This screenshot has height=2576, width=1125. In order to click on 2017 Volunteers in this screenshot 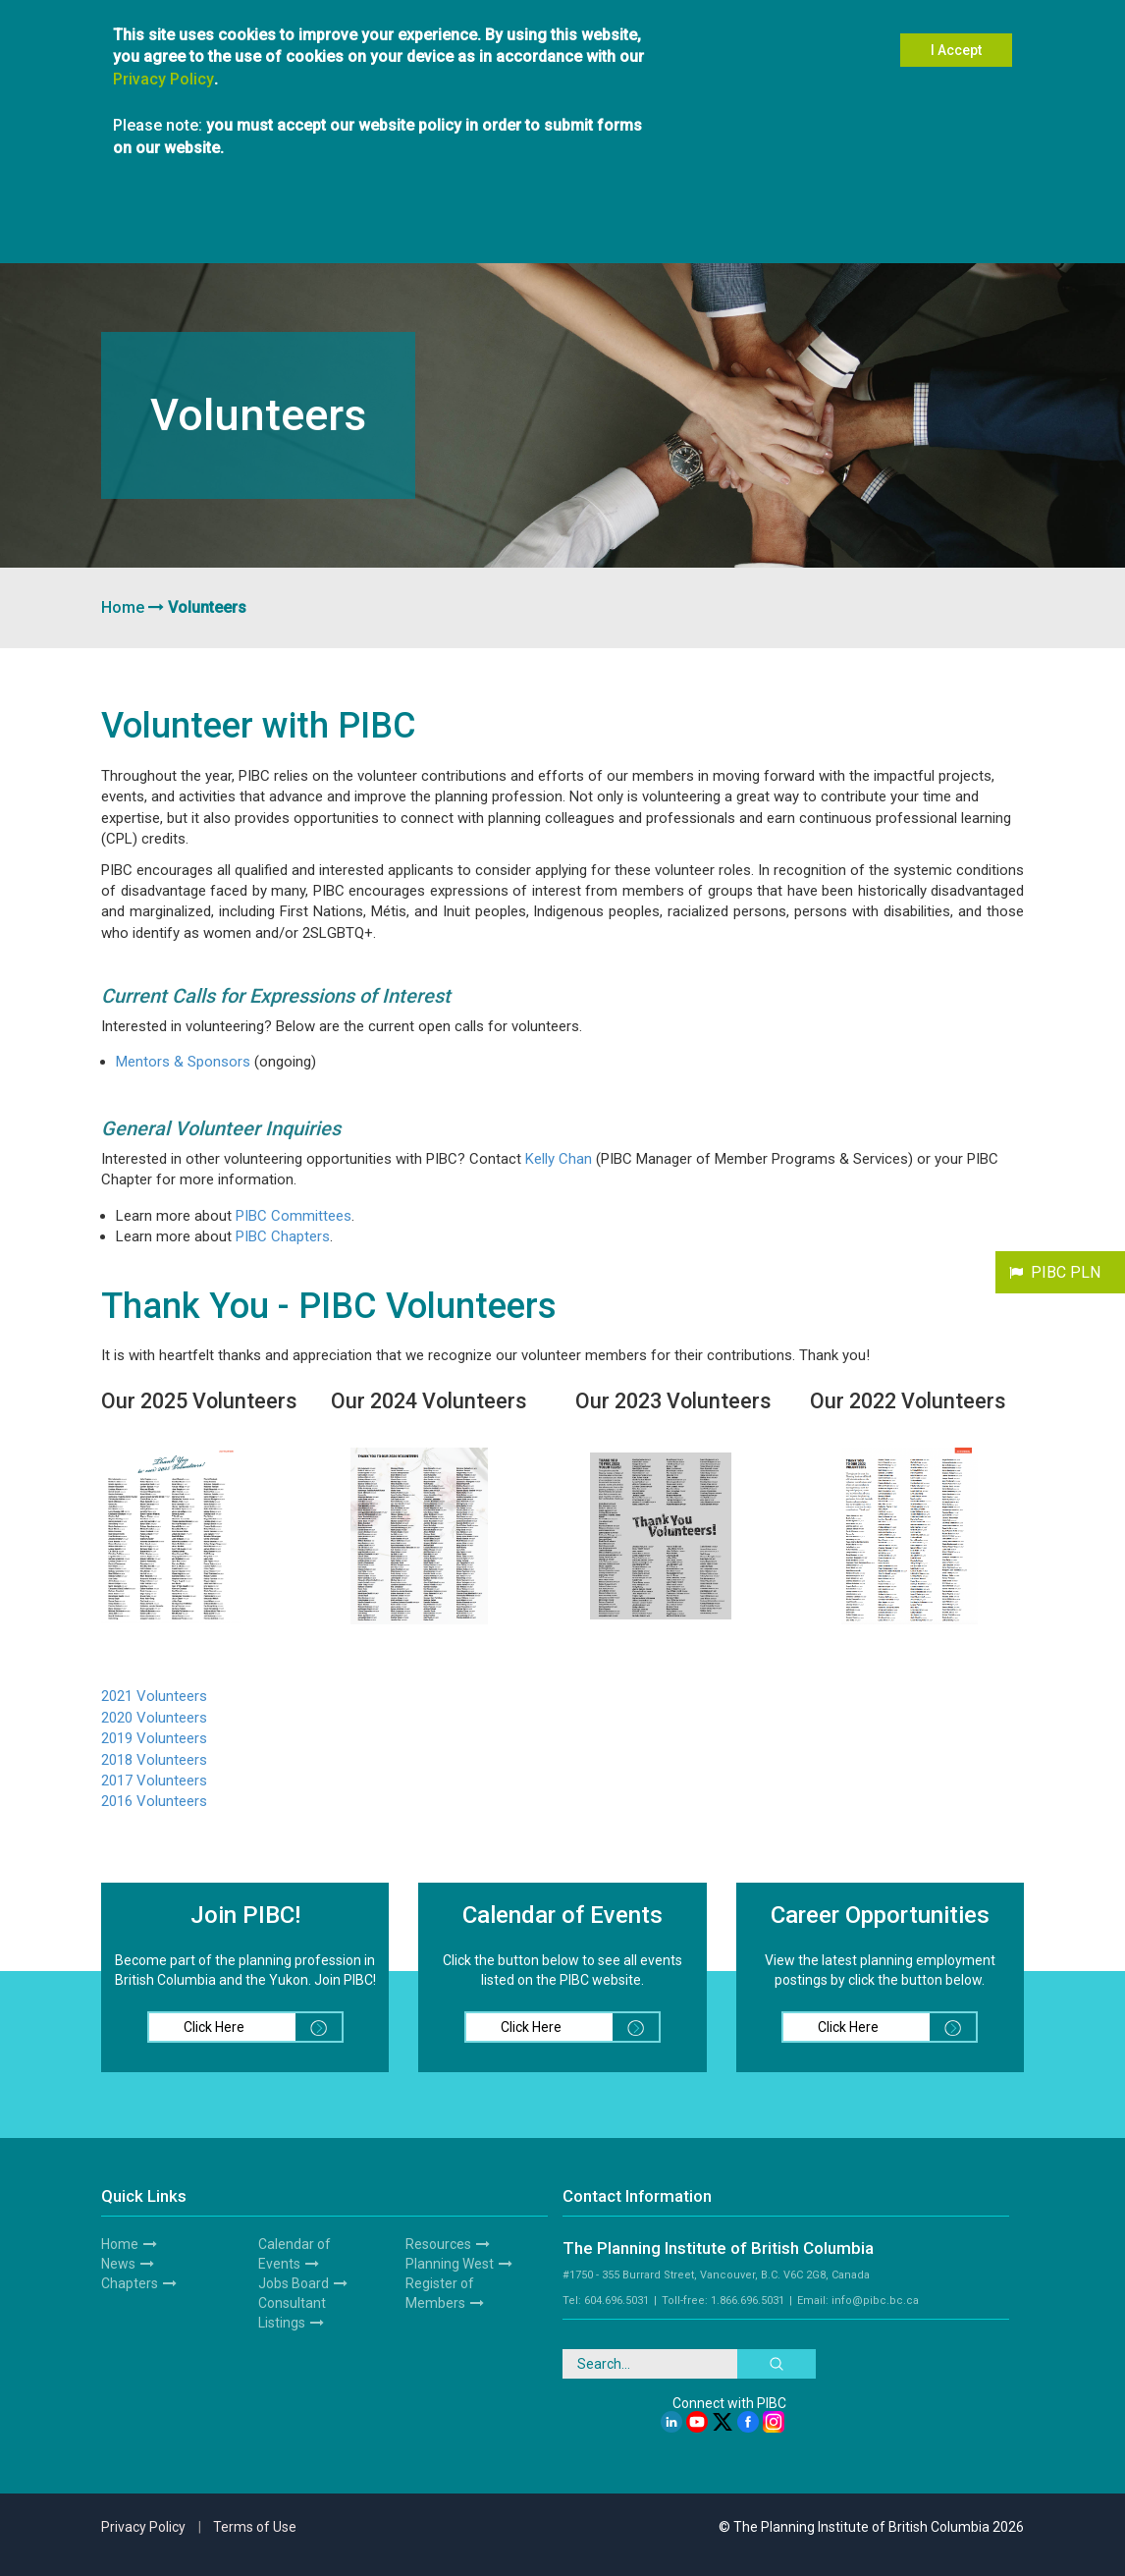, I will do `click(154, 1780)`.